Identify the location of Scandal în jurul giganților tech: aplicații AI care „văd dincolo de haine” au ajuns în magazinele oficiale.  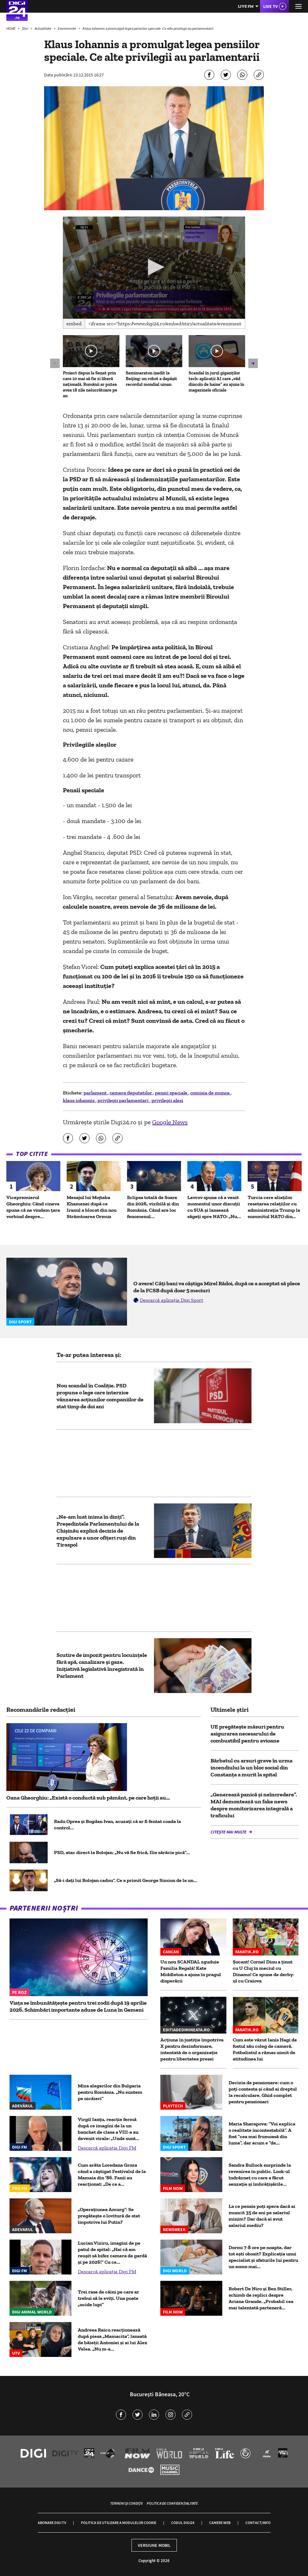
(216, 381).